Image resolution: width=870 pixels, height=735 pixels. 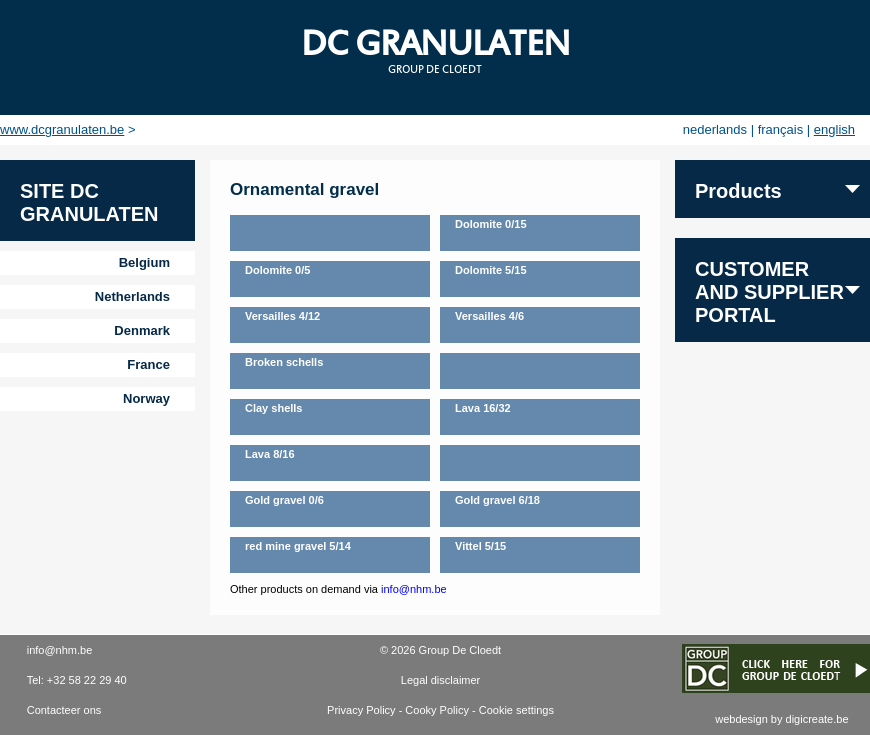 I want to click on Denmark, so click(x=142, y=330).